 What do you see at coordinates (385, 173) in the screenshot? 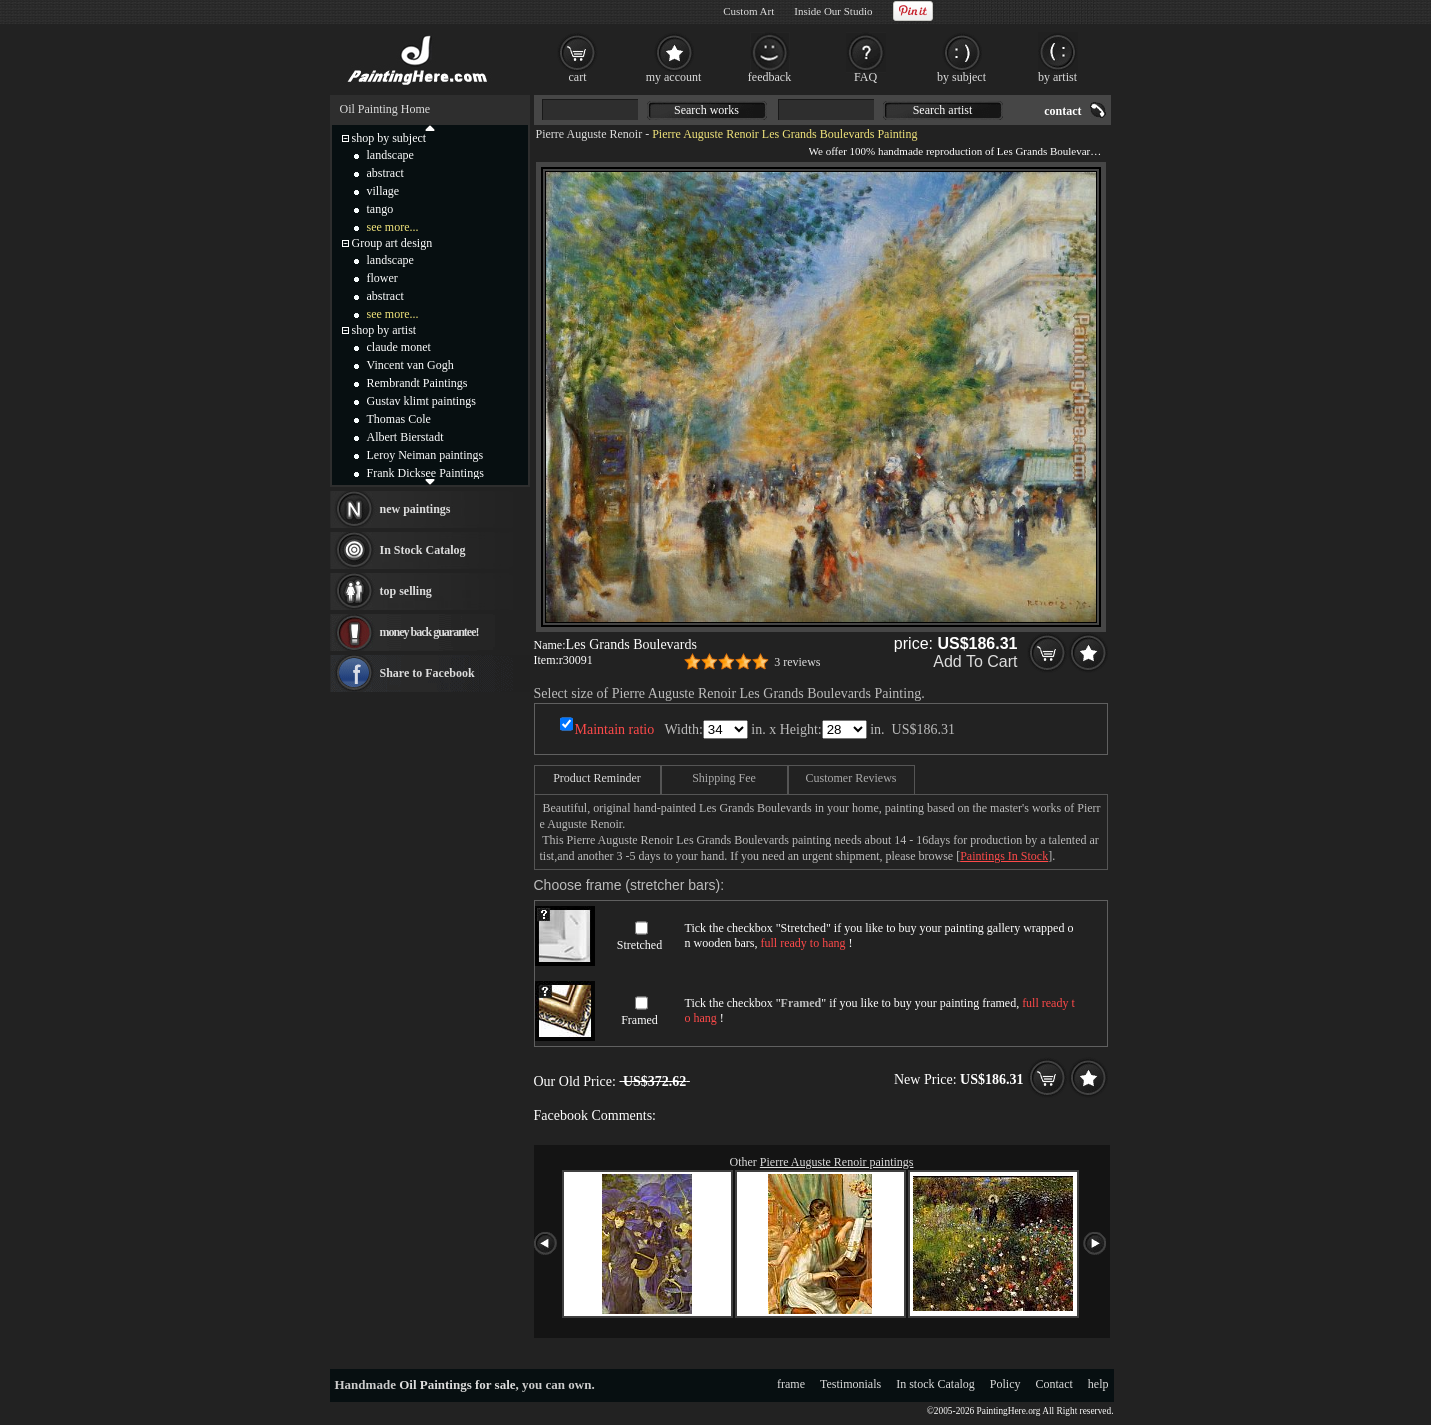
I see `abstract` at bounding box center [385, 173].